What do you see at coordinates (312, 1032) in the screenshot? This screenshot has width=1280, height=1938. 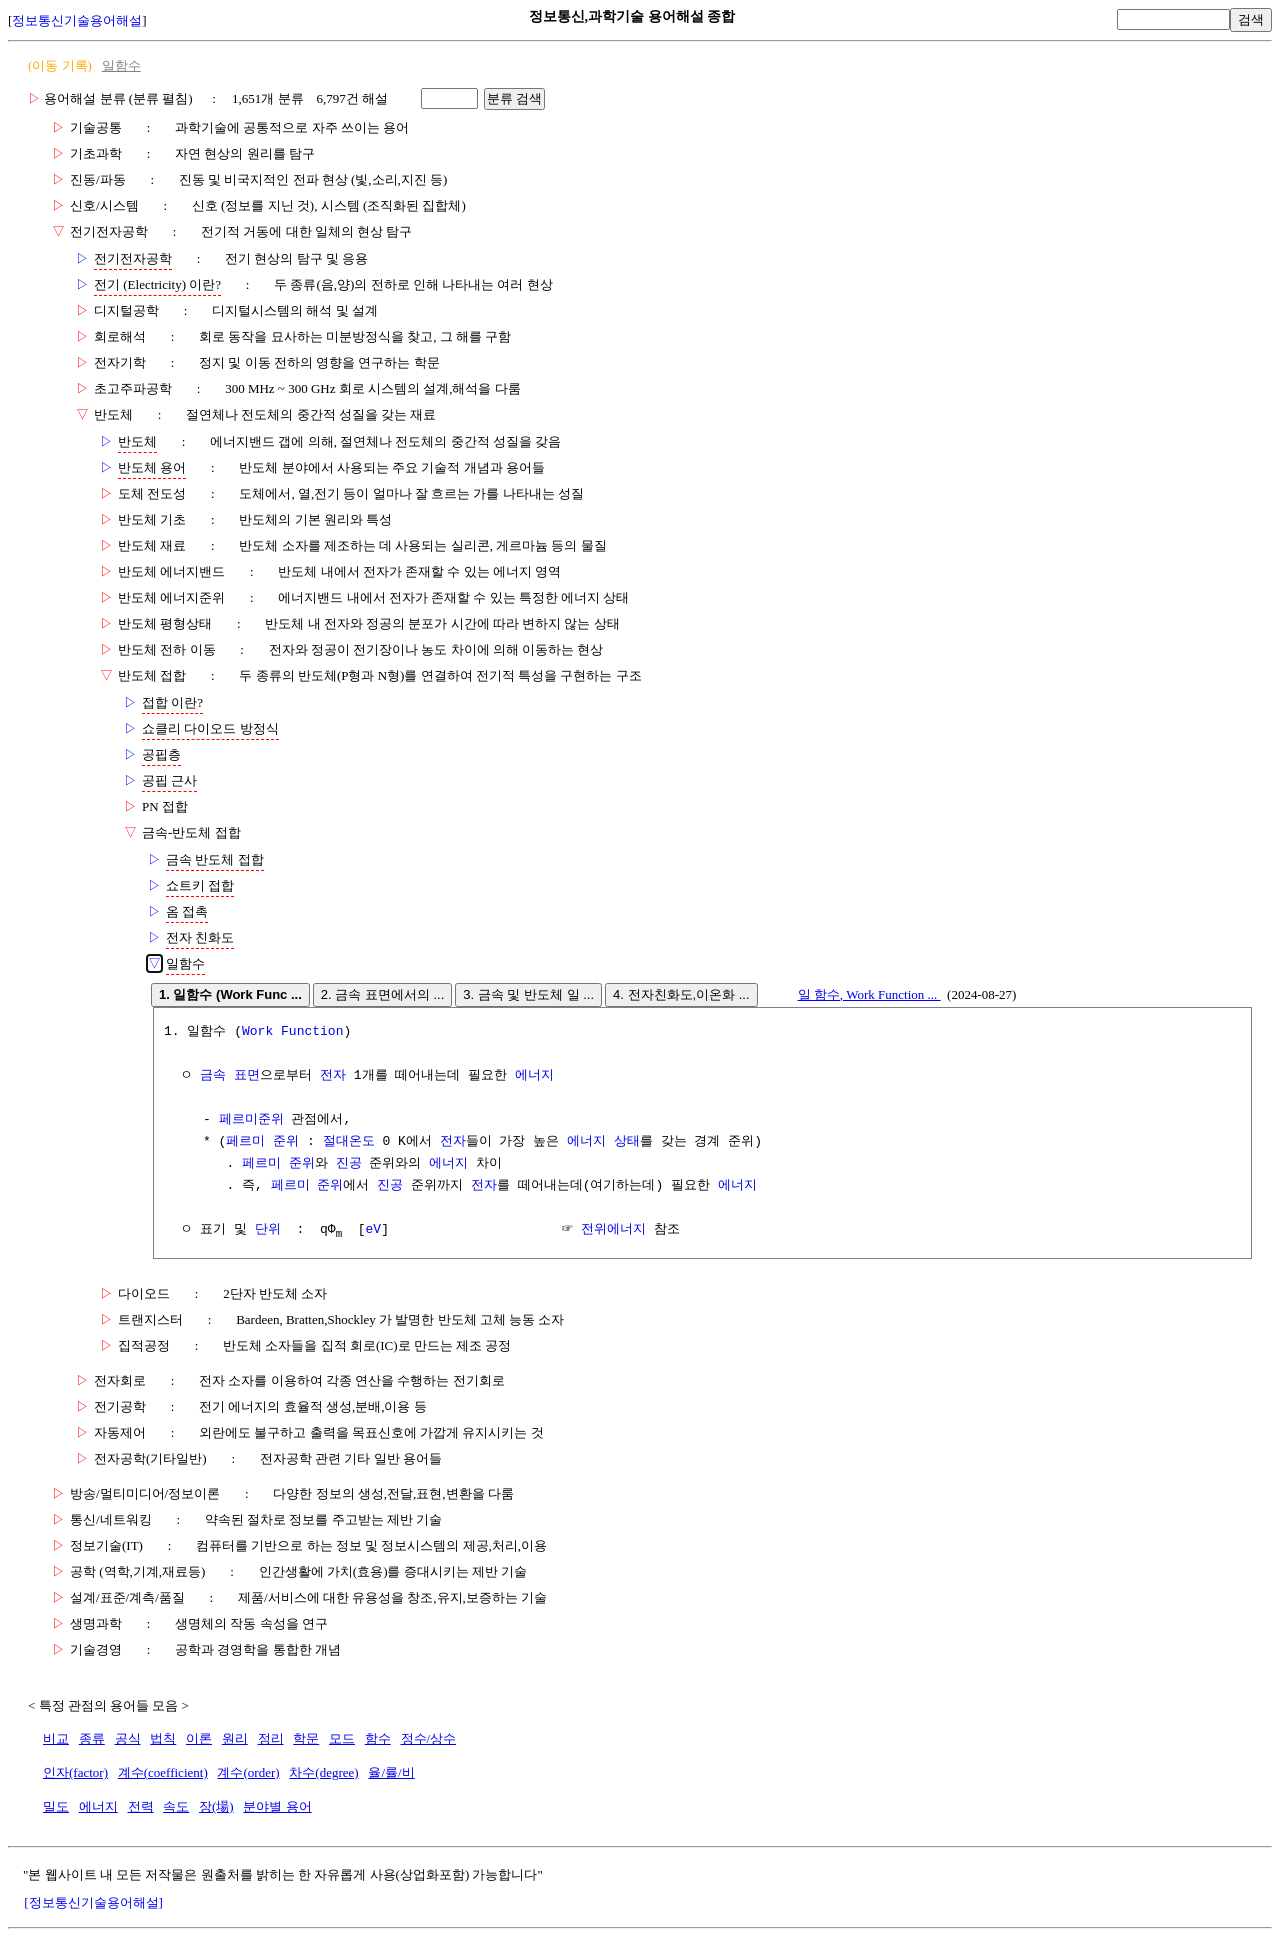 I see `Function` at bounding box center [312, 1032].